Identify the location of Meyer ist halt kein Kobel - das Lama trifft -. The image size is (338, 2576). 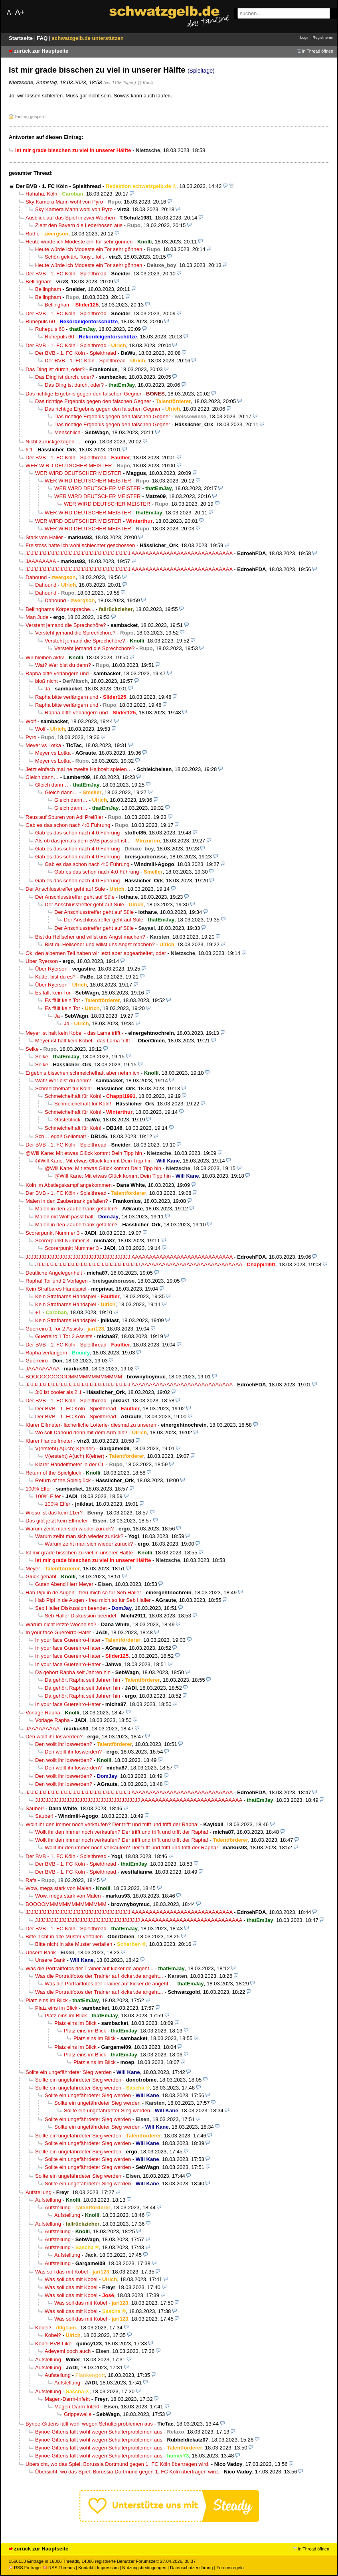
(75, 1033).